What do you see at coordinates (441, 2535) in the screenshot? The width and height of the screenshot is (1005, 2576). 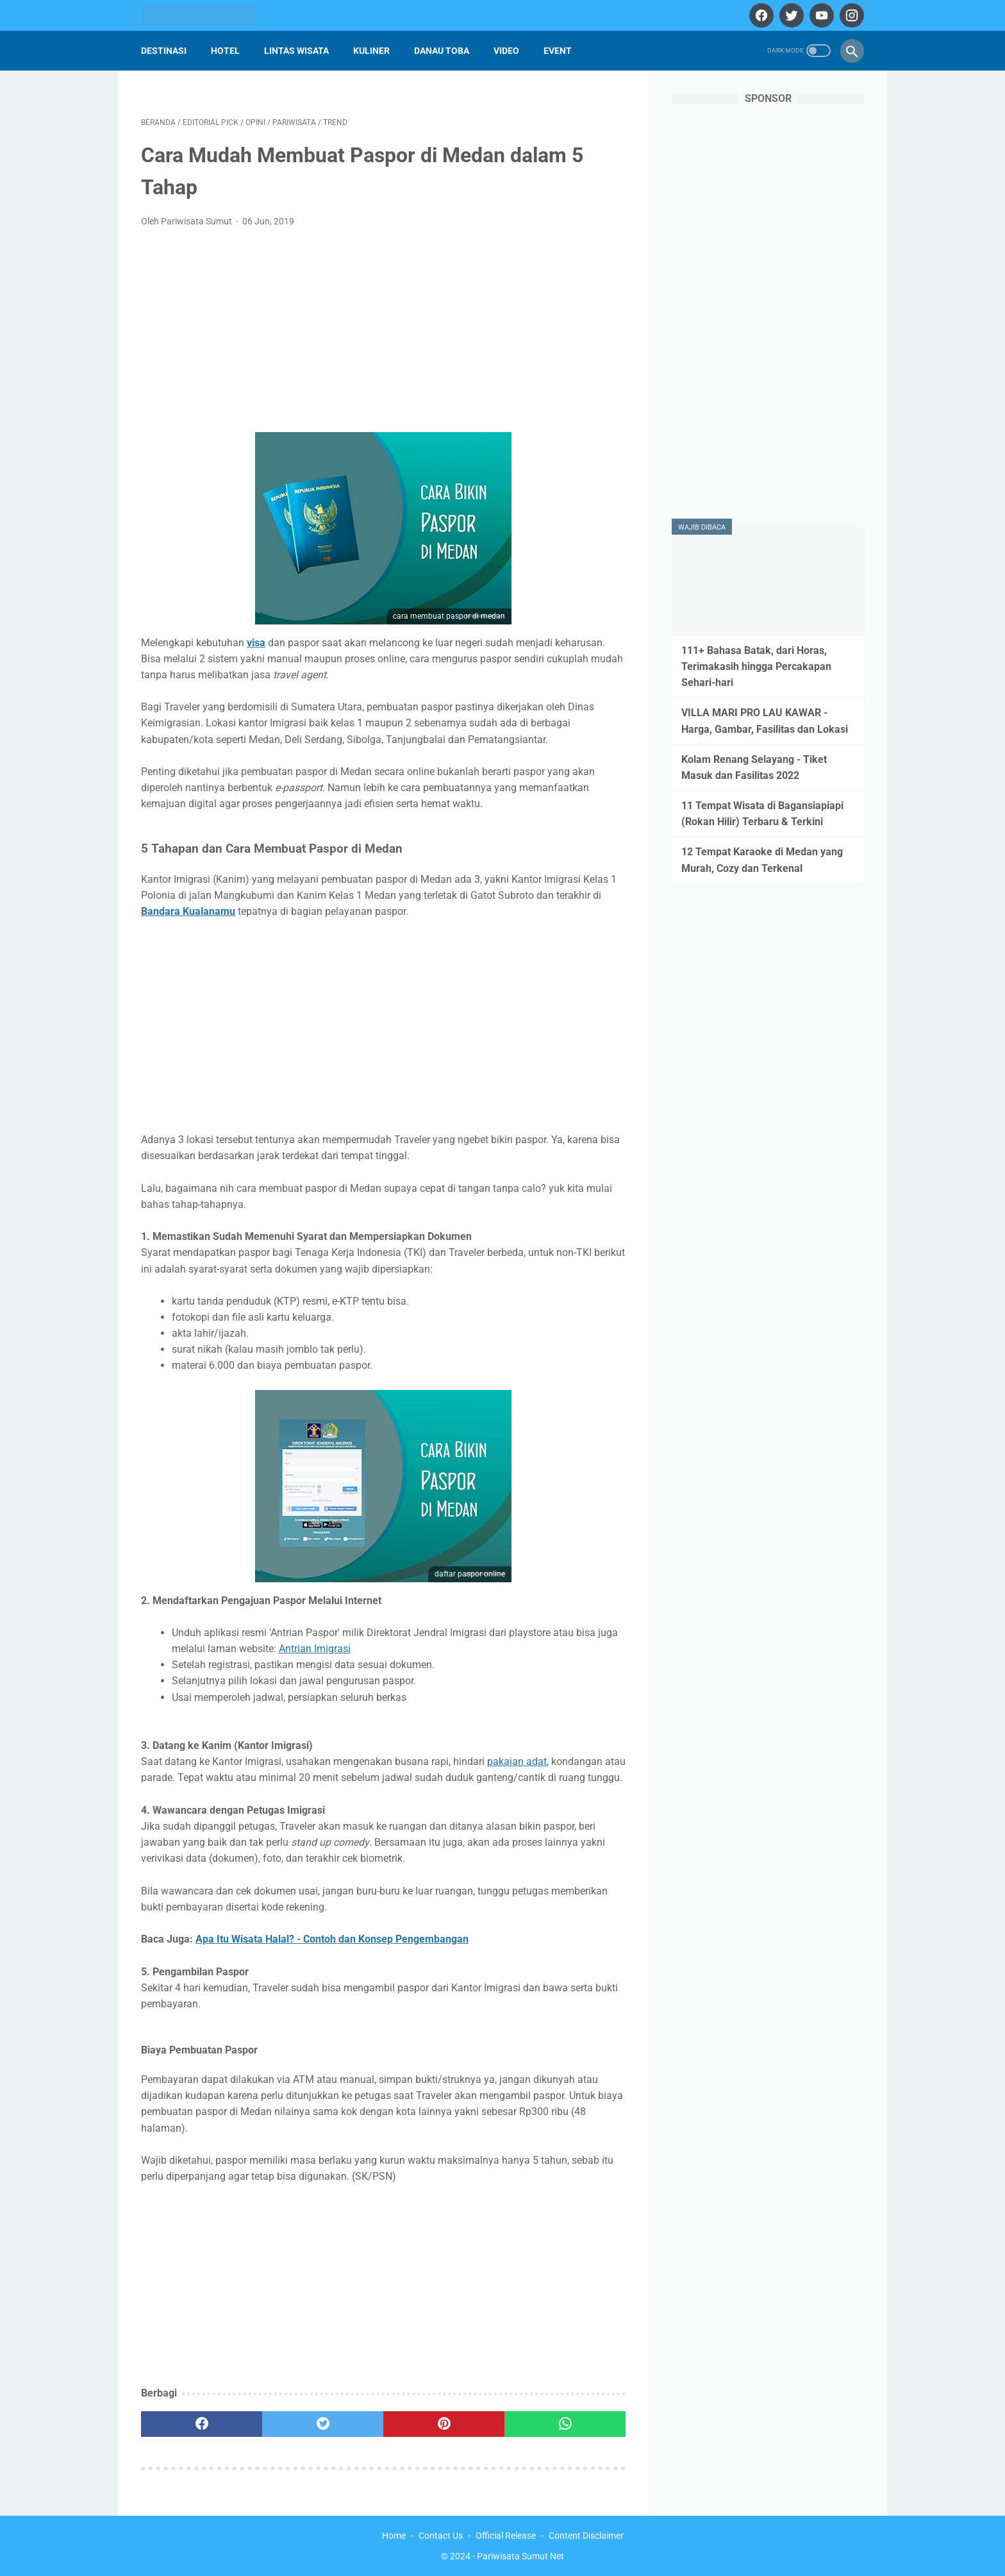 I see `Contact Us` at bounding box center [441, 2535].